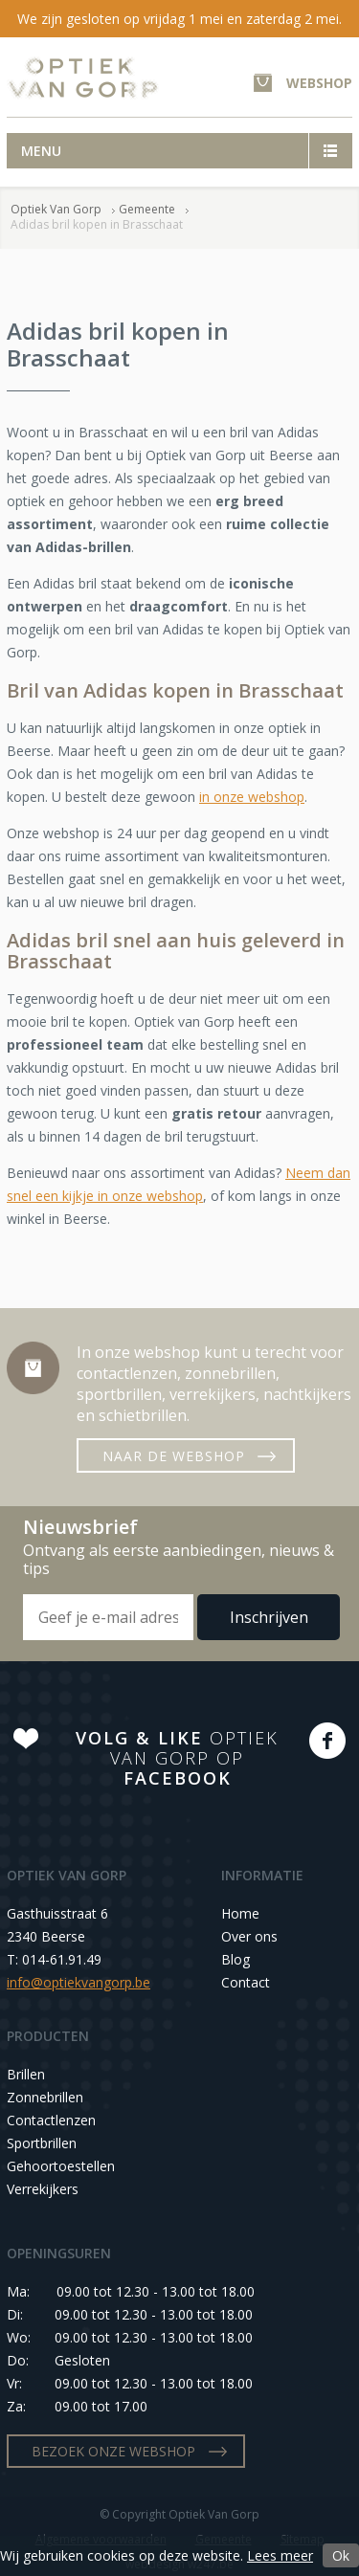 The width and height of the screenshot is (359, 2576). Describe the element at coordinates (45, 2097) in the screenshot. I see `Zonnebrillen` at that location.